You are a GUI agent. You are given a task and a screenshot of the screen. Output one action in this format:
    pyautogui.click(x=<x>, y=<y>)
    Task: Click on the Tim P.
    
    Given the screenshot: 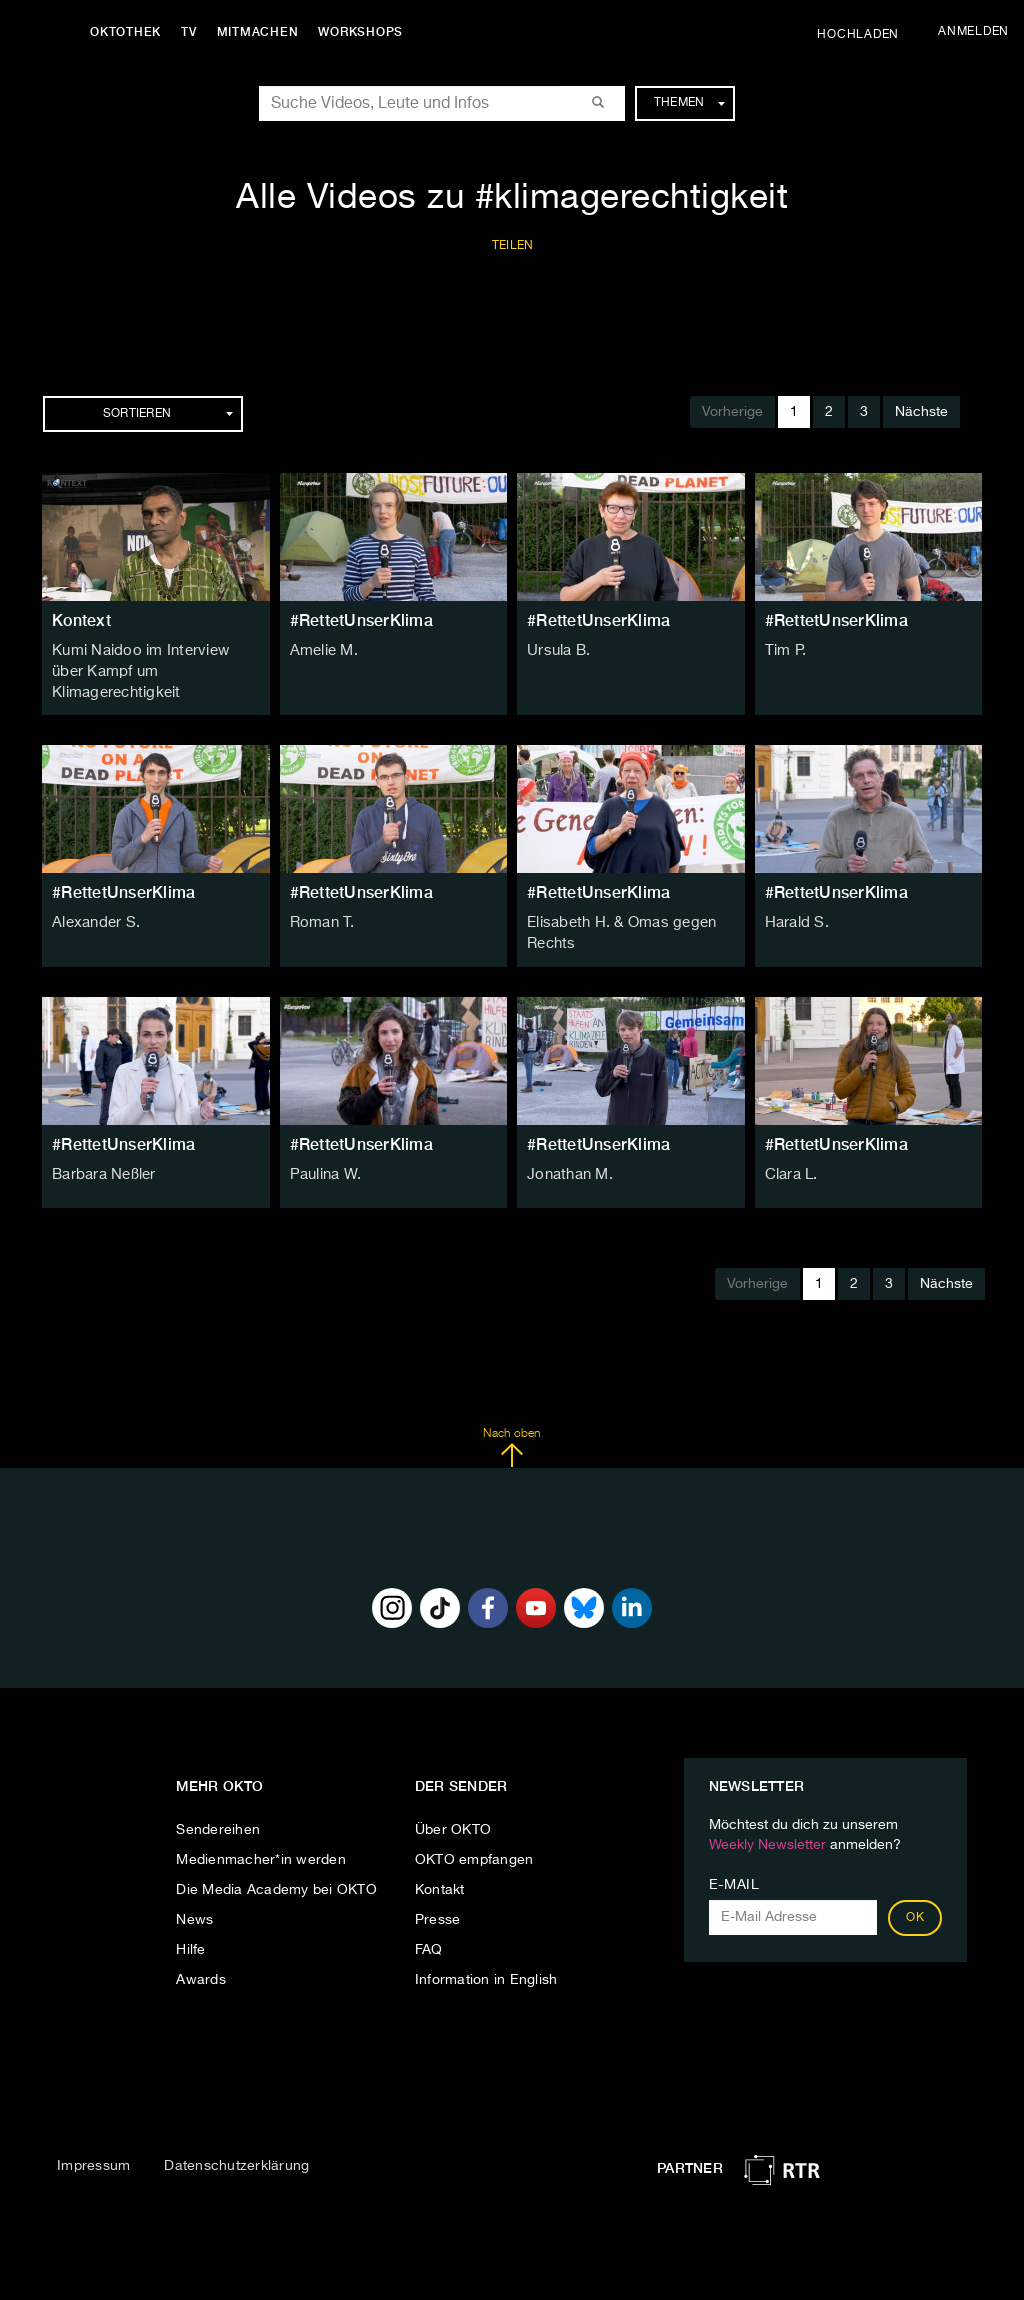 What is the action you would take?
    pyautogui.click(x=784, y=651)
    